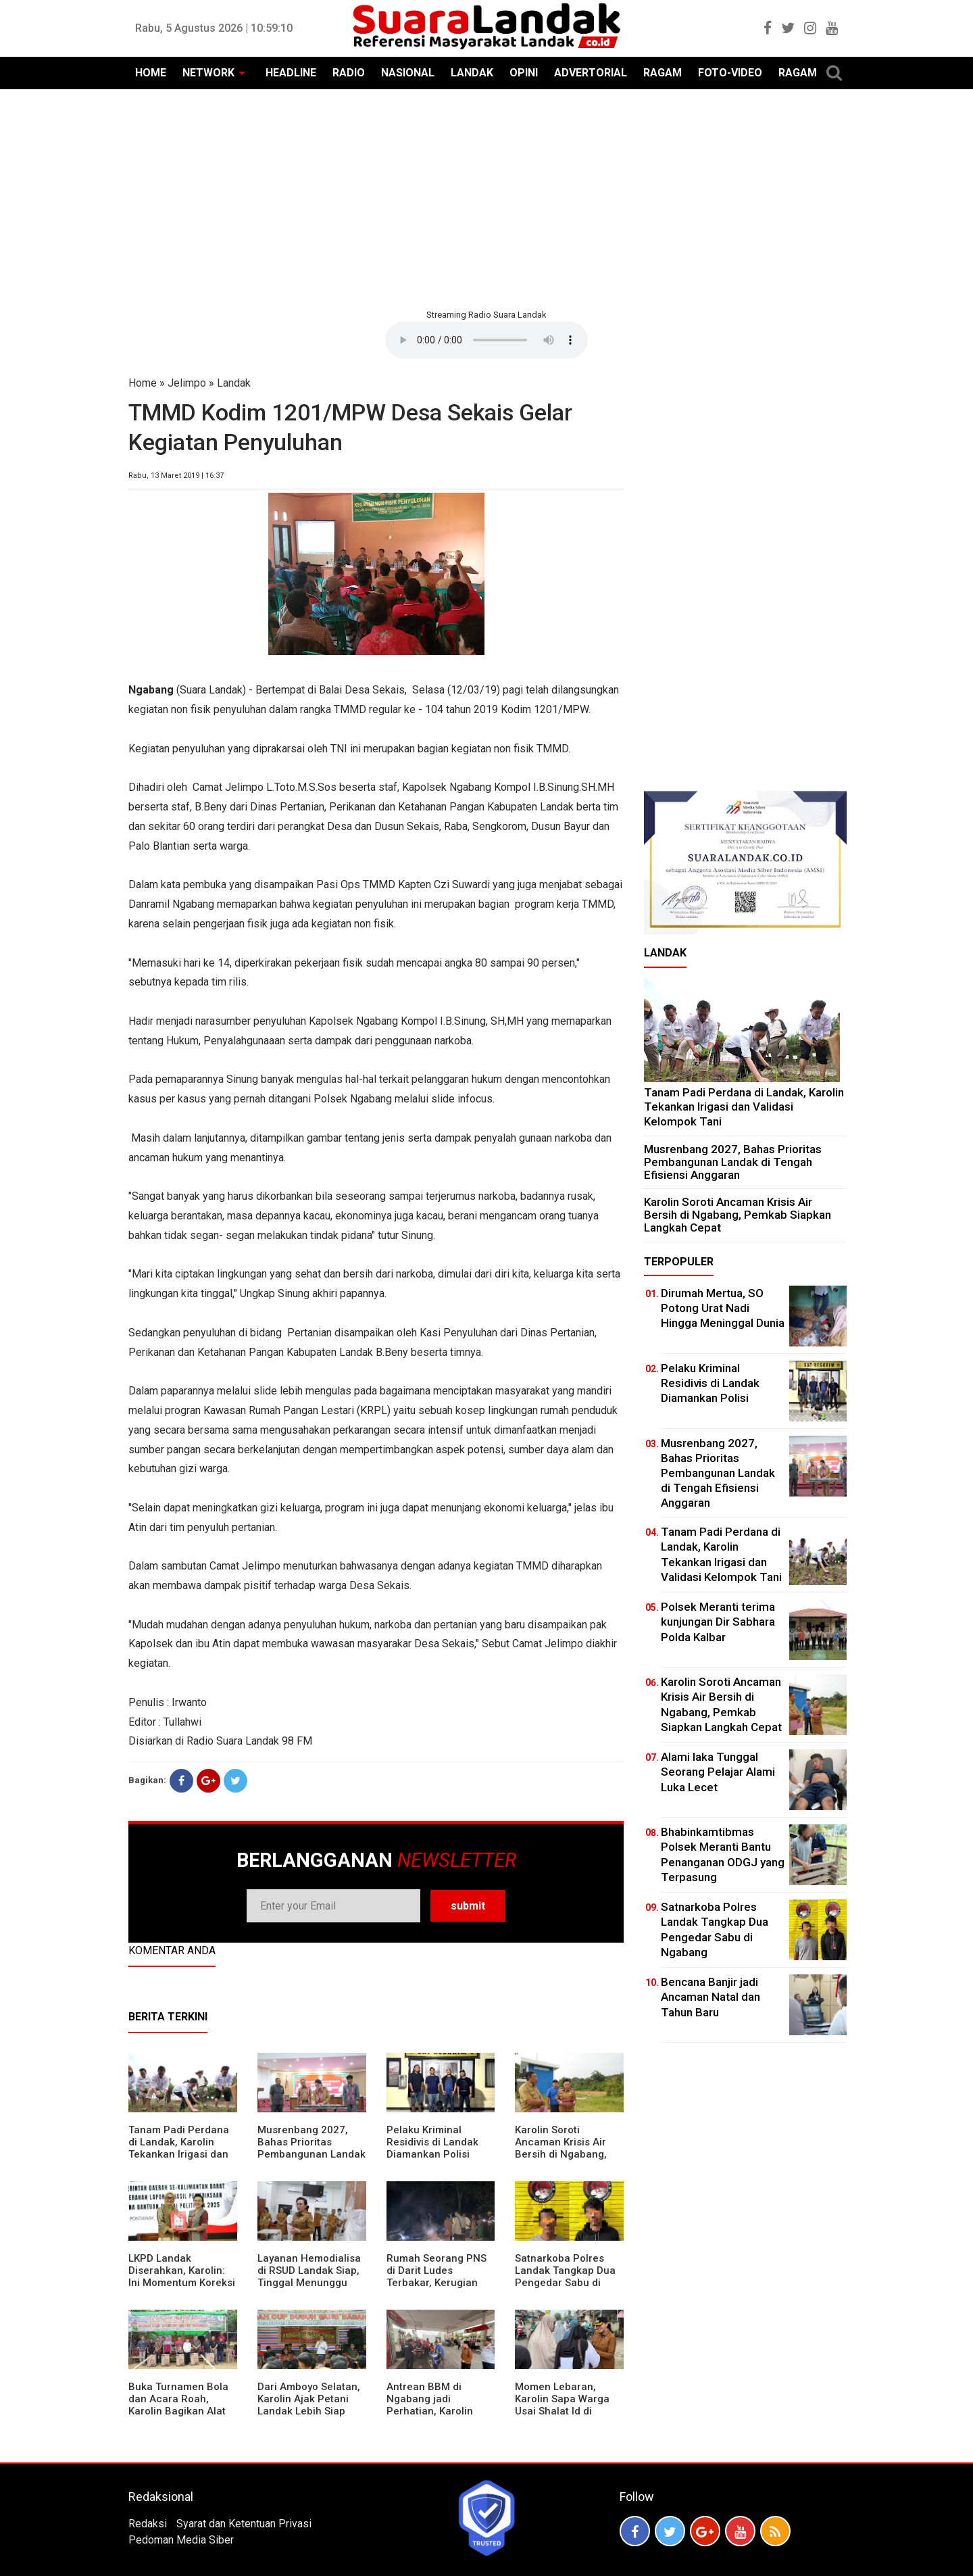 This screenshot has height=2576, width=973. I want to click on Layanan Hemodialisa di RSUD Landak Siap, Tinggal Menunggu Persetujuan BPJS, so click(309, 2276).